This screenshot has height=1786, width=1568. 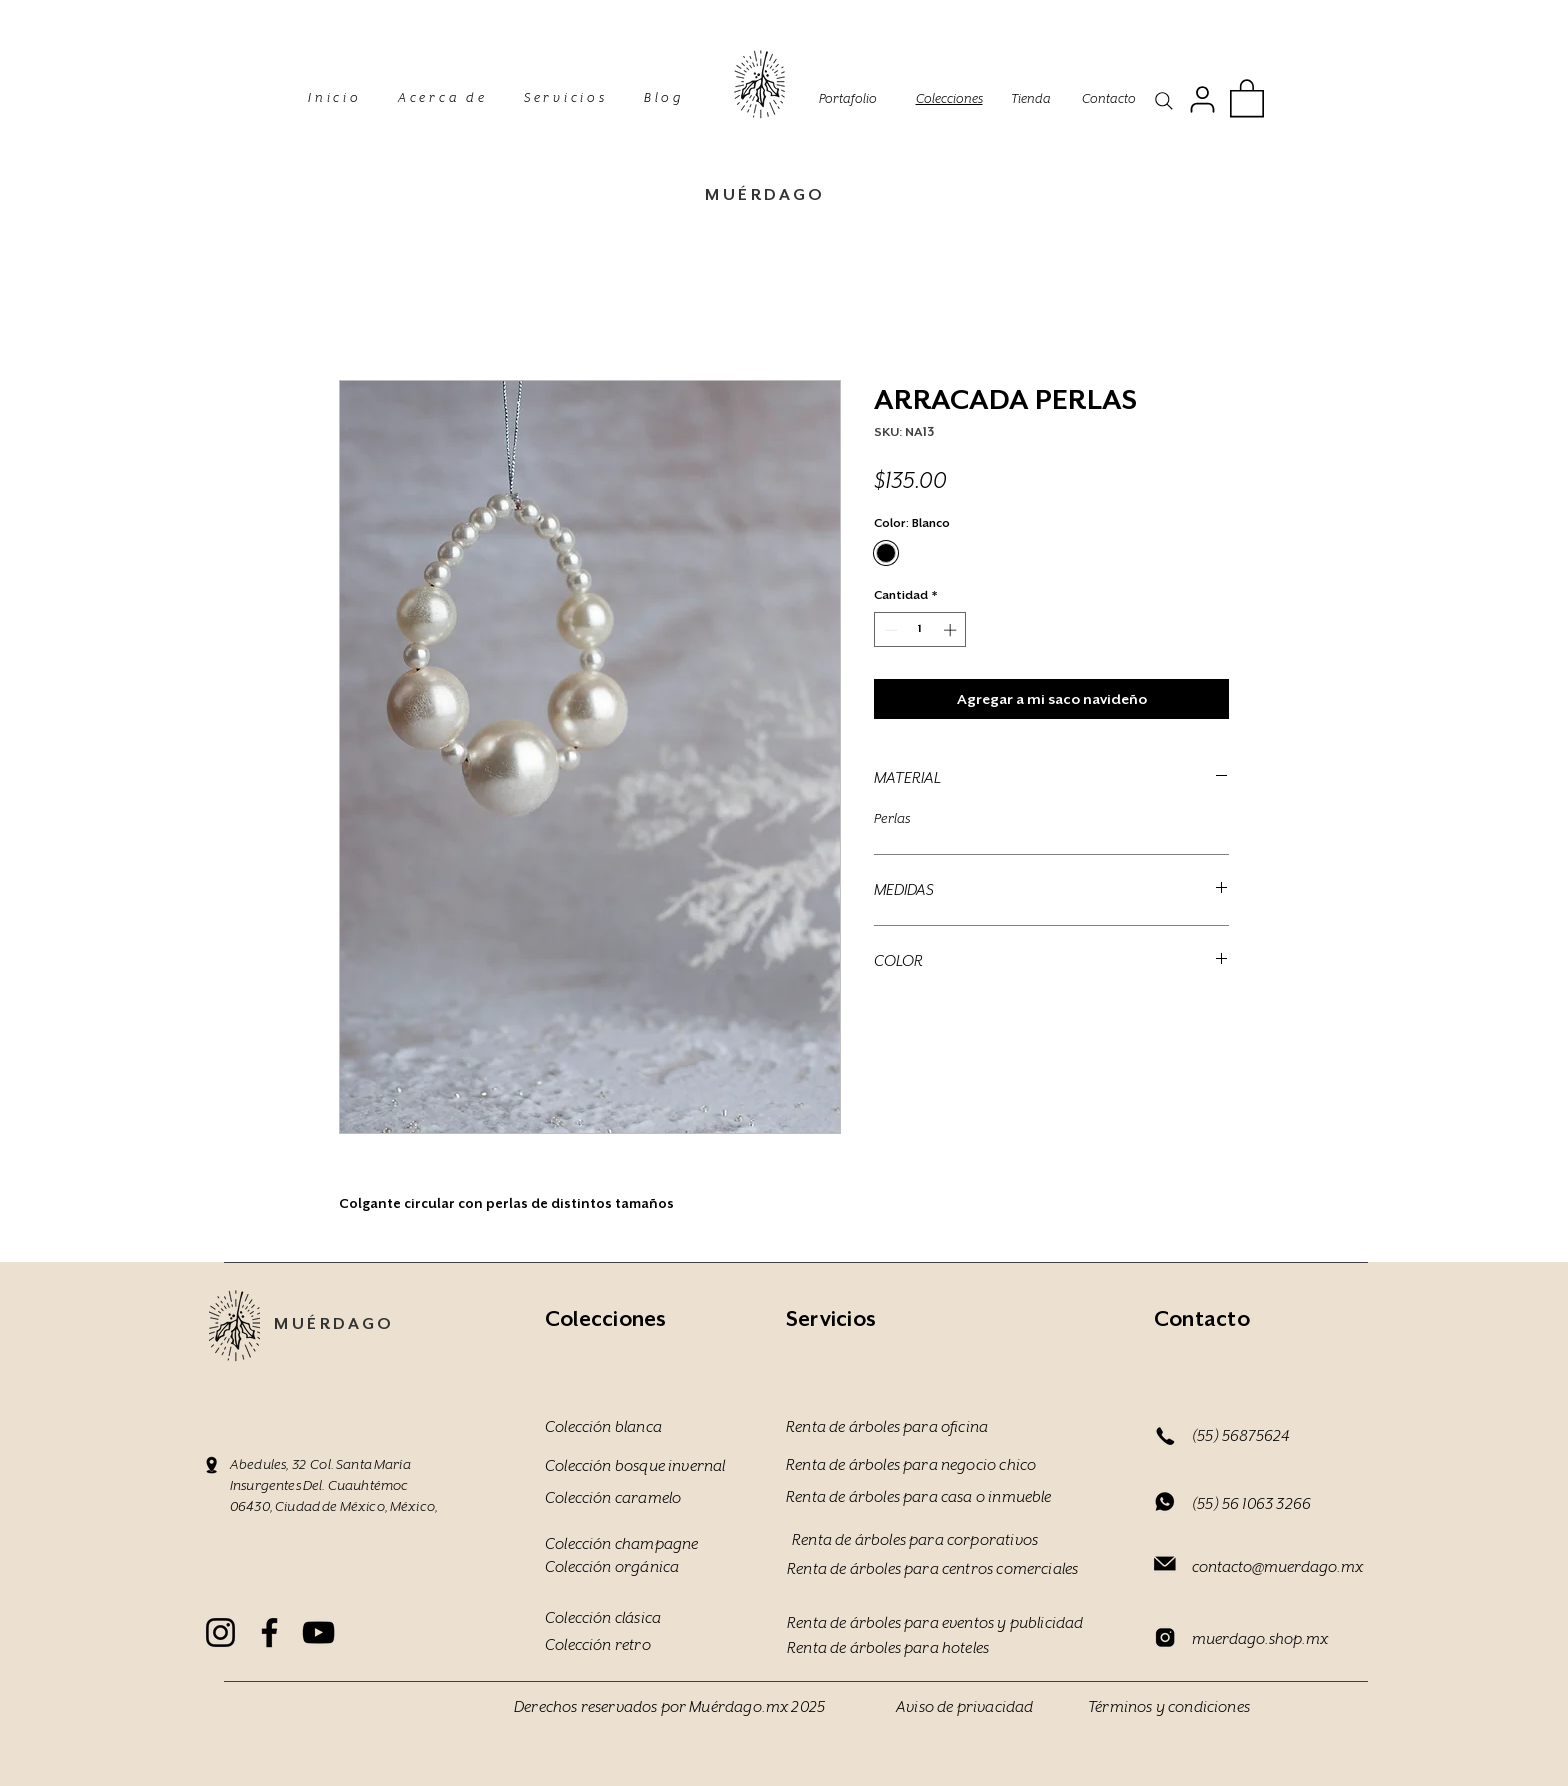 What do you see at coordinates (1031, 98) in the screenshot?
I see `Tienda` at bounding box center [1031, 98].